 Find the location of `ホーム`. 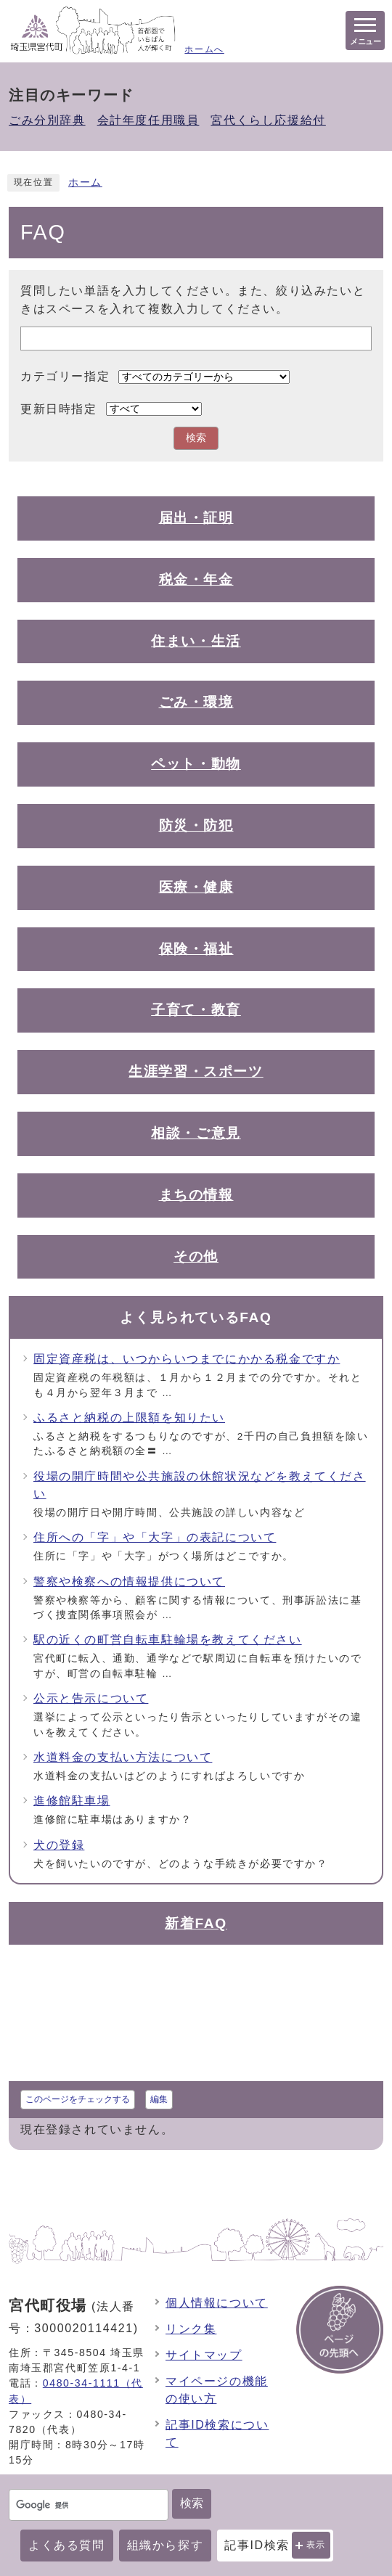

ホーム is located at coordinates (85, 182).